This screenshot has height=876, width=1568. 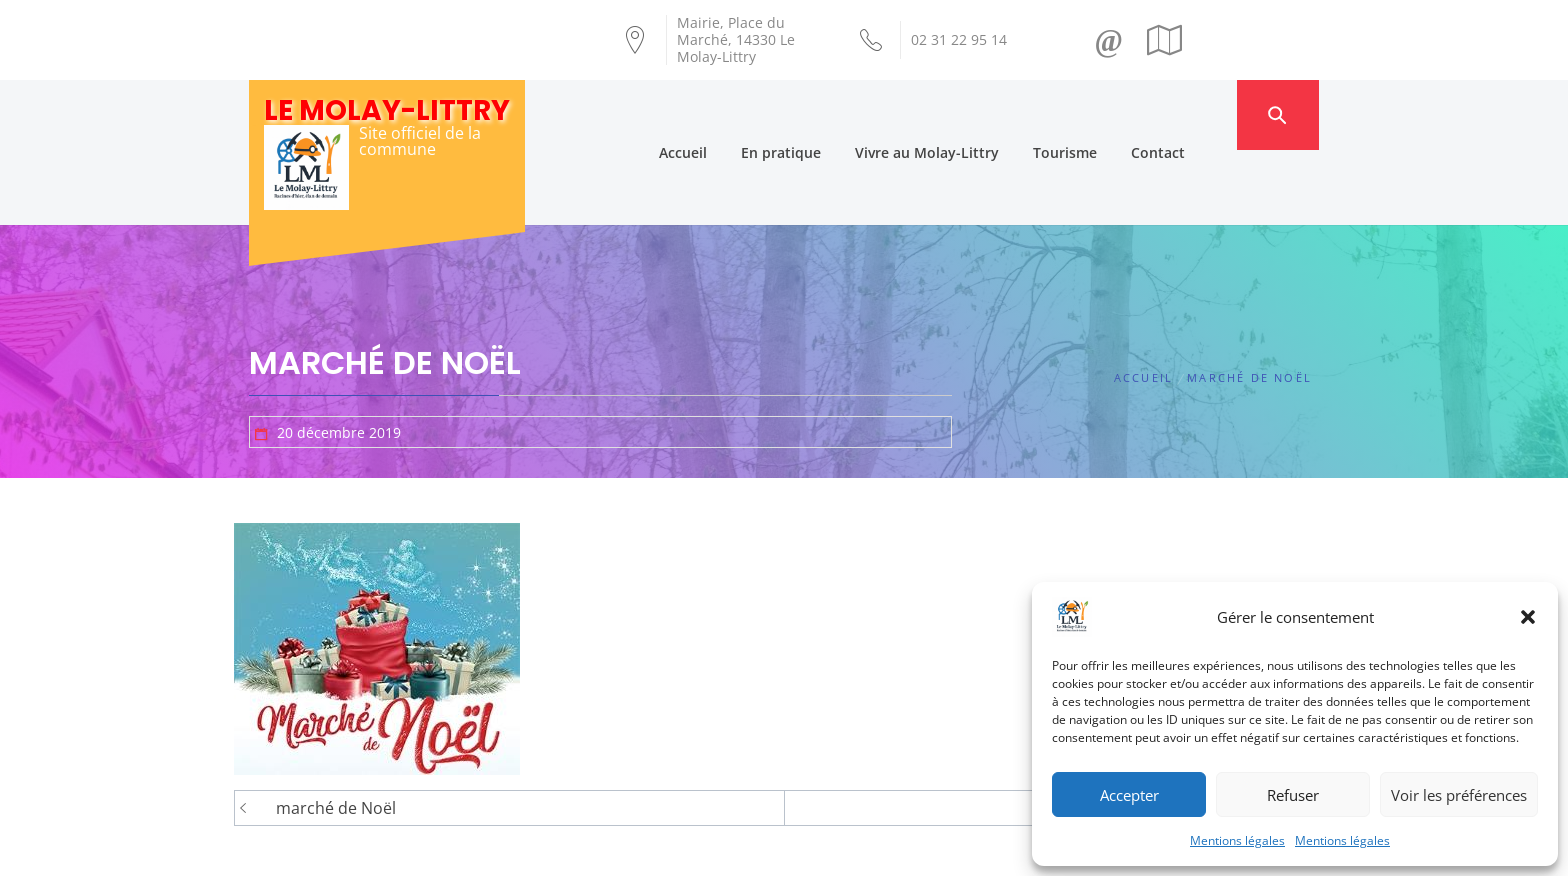 What do you see at coordinates (1459, 795) in the screenshot?
I see `Voir les préférences` at bounding box center [1459, 795].